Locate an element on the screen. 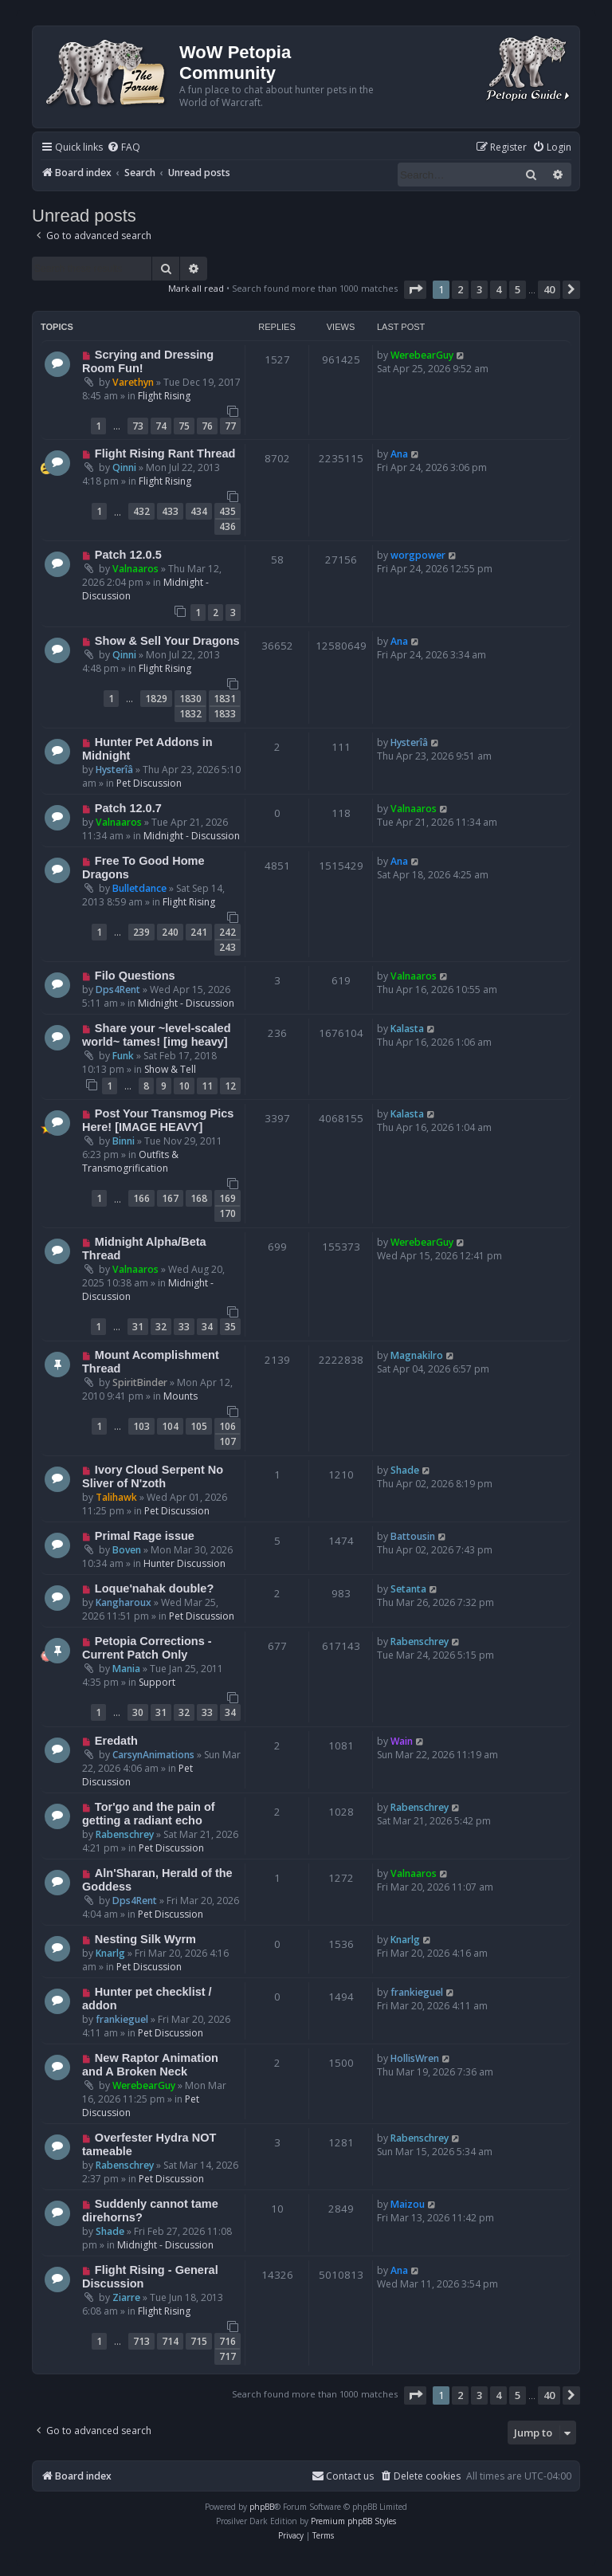  [menuitem] is located at coordinates (123, 148).